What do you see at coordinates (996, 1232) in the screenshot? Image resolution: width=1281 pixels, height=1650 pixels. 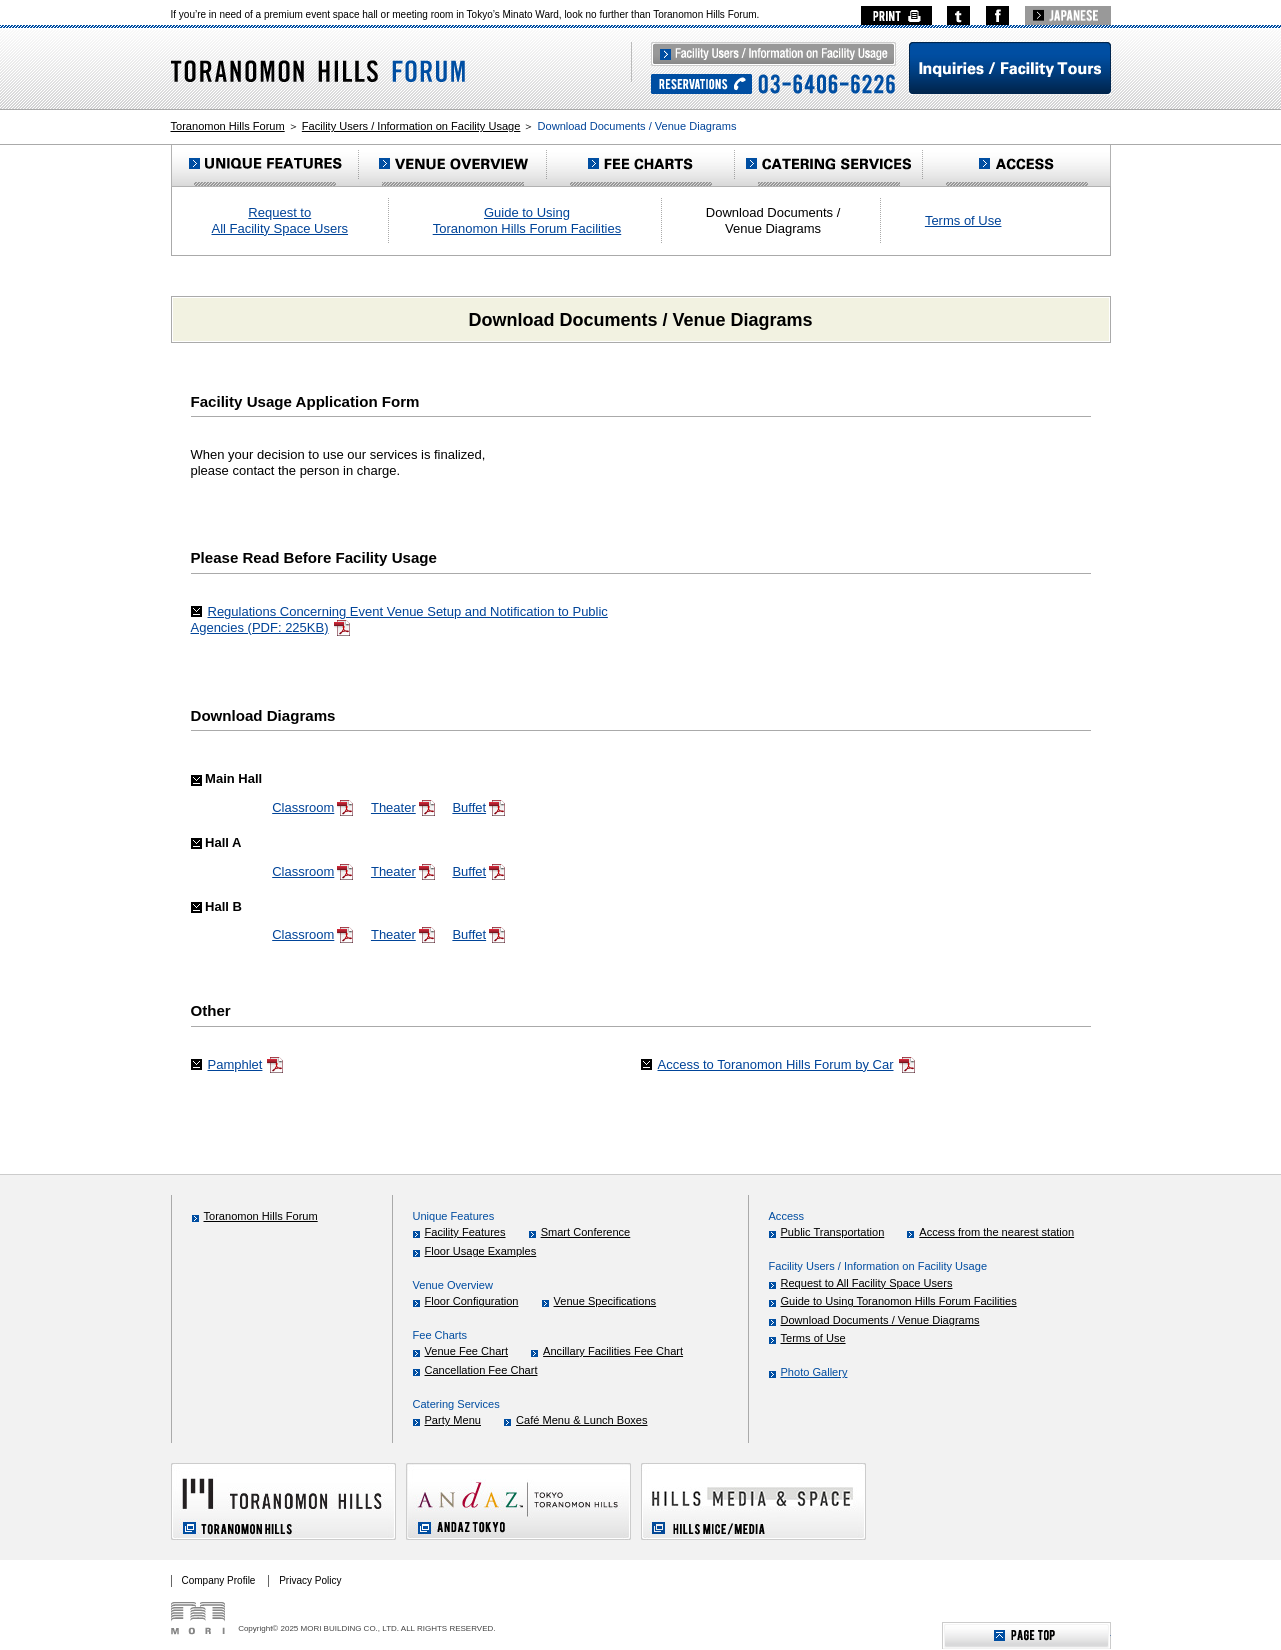 I see `Access from the nearest station` at bounding box center [996, 1232].